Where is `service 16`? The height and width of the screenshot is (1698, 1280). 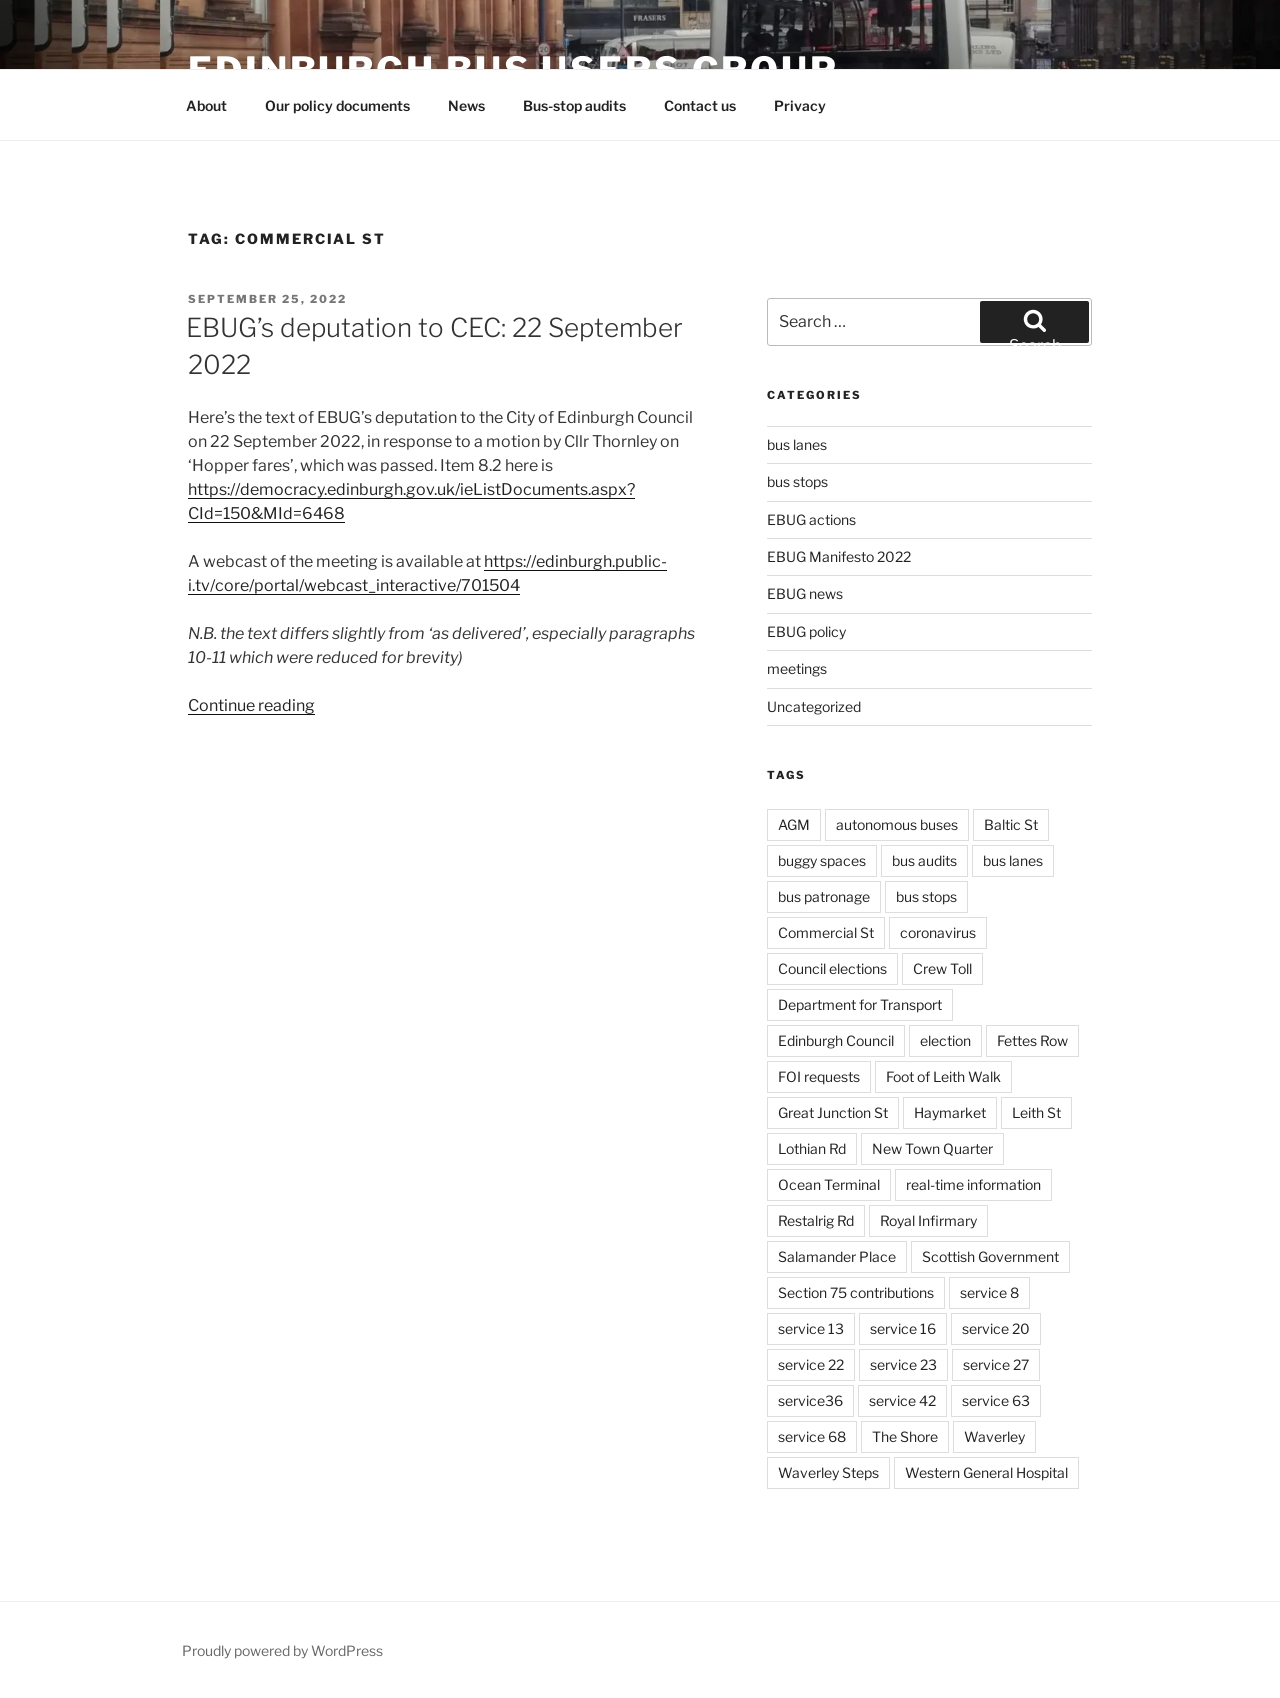 service 16 is located at coordinates (903, 1328).